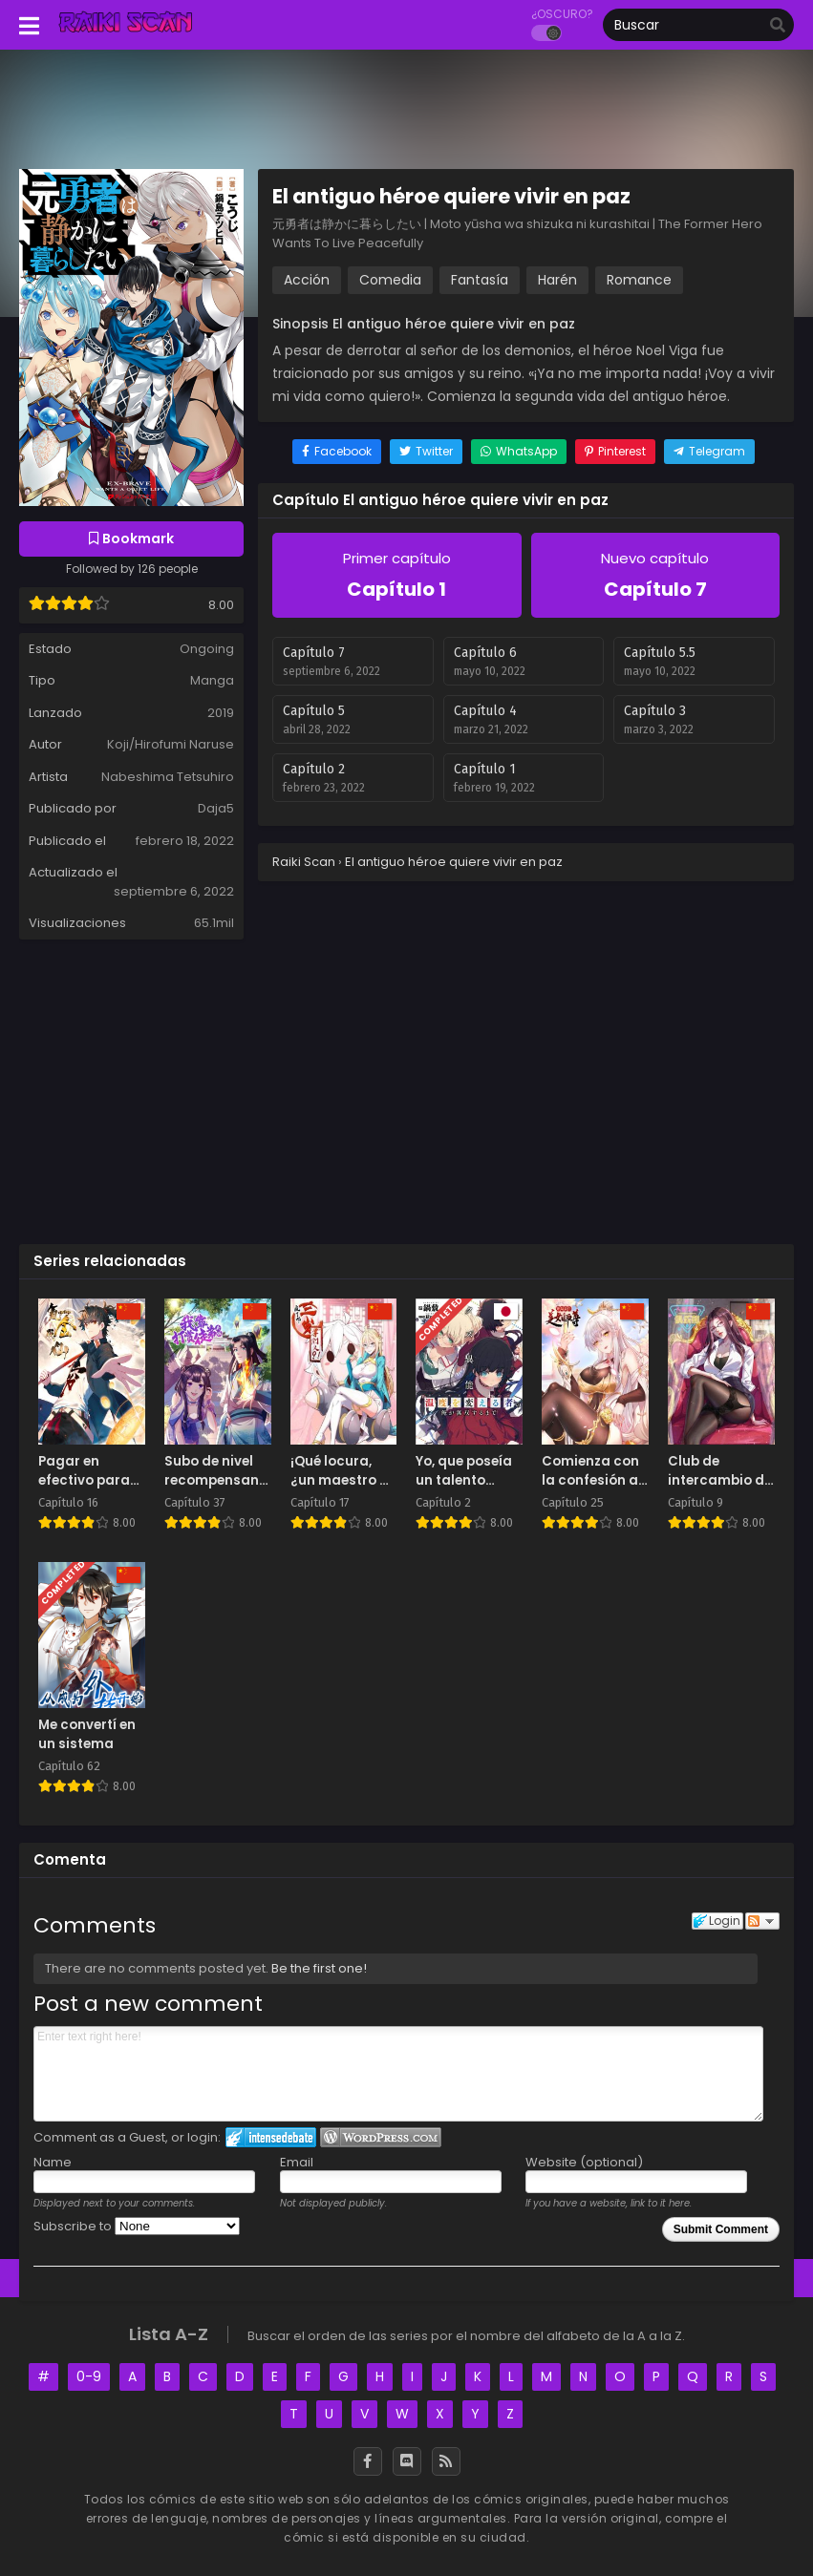 This screenshot has width=813, height=2576. I want to click on Comedia, so click(390, 279).